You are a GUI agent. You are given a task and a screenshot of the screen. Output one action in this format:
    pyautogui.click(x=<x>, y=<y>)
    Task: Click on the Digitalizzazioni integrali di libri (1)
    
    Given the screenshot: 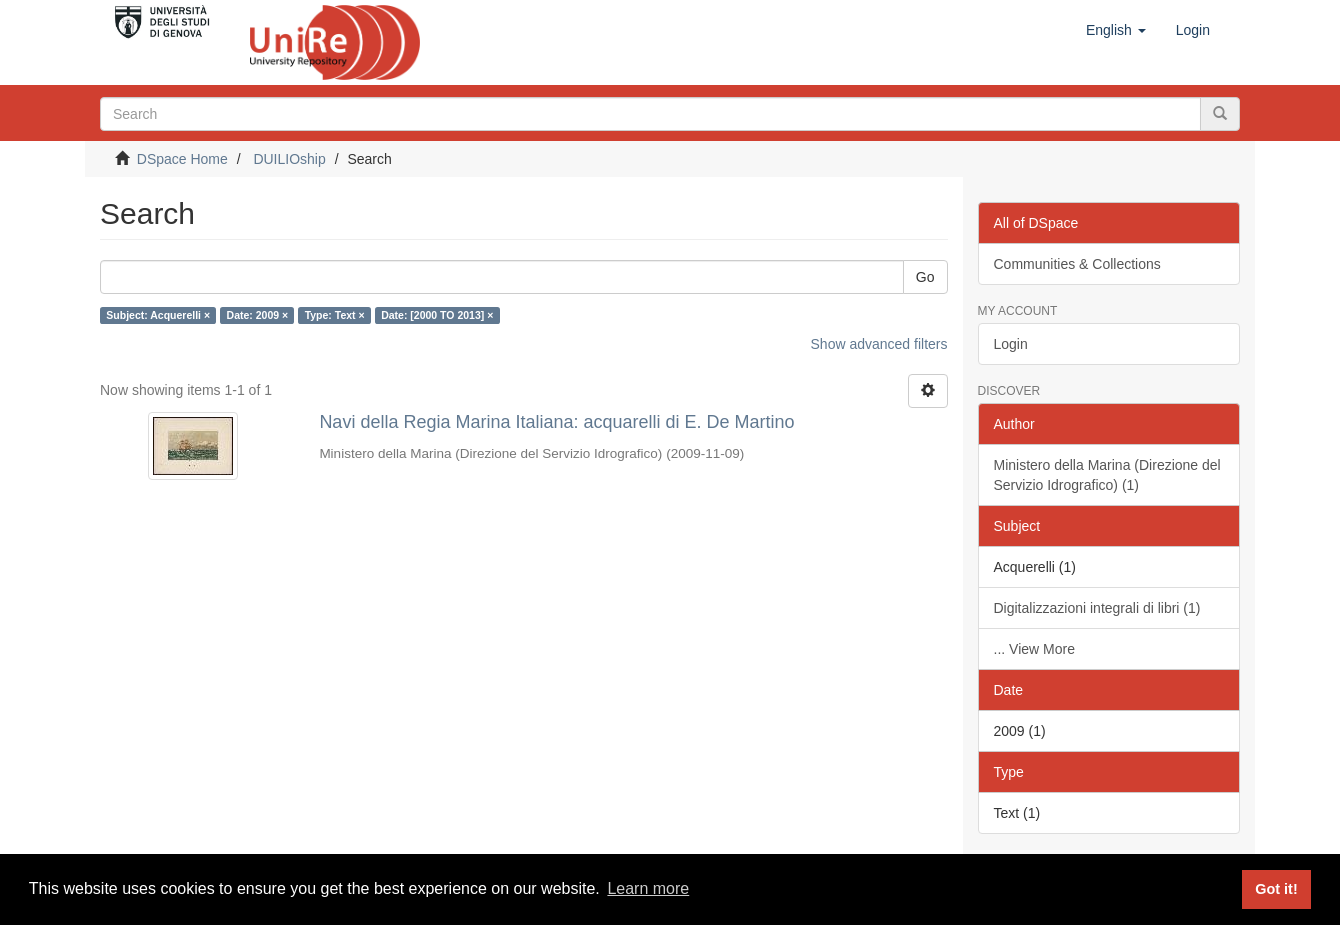 What is the action you would take?
    pyautogui.click(x=1097, y=608)
    